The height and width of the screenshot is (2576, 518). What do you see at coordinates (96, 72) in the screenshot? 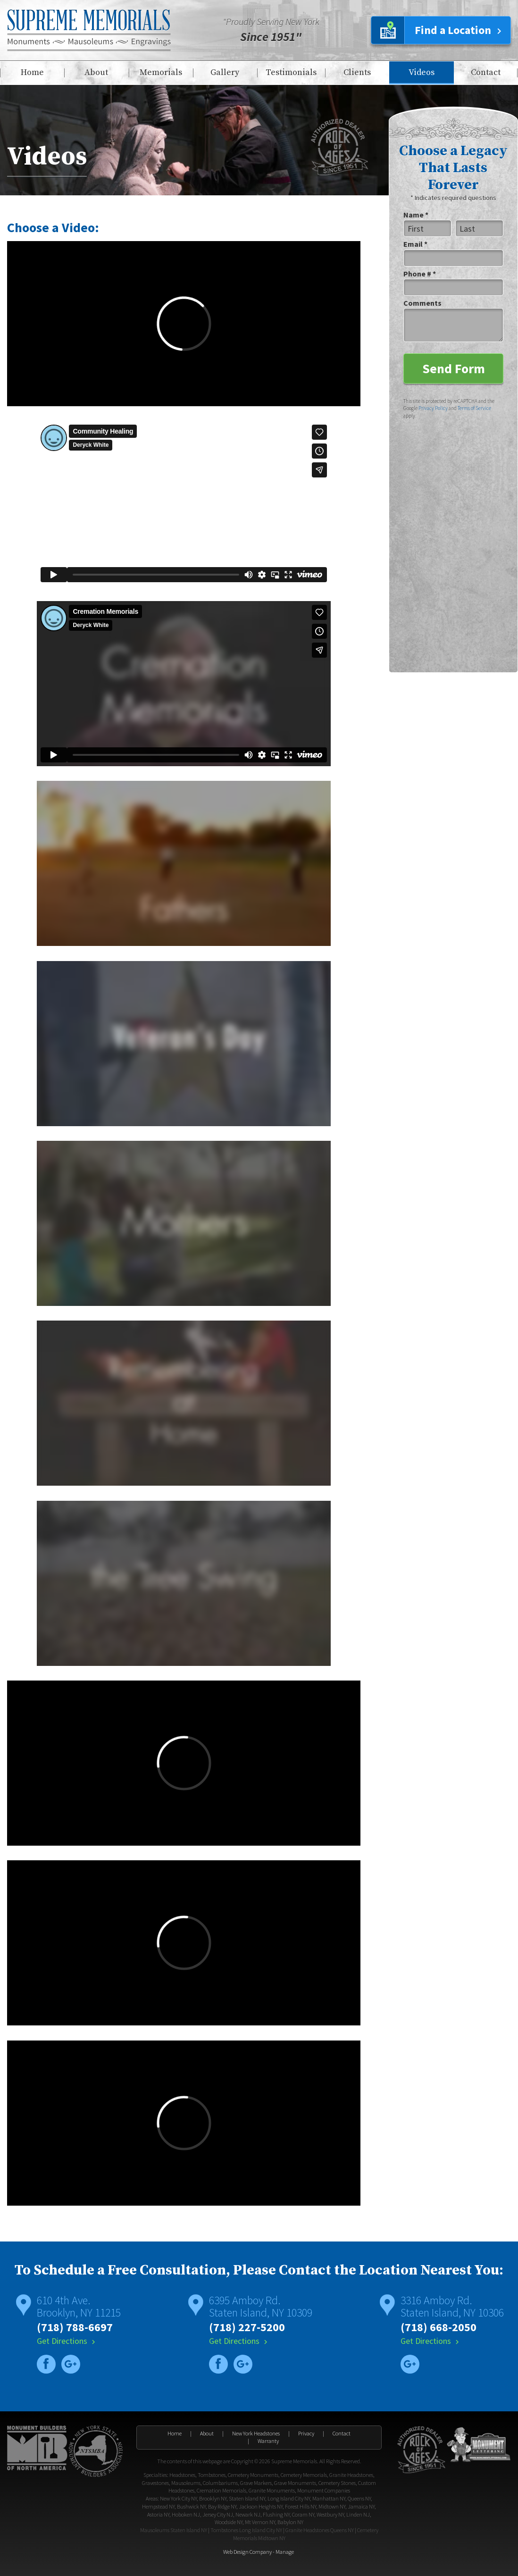
I see `About` at bounding box center [96, 72].